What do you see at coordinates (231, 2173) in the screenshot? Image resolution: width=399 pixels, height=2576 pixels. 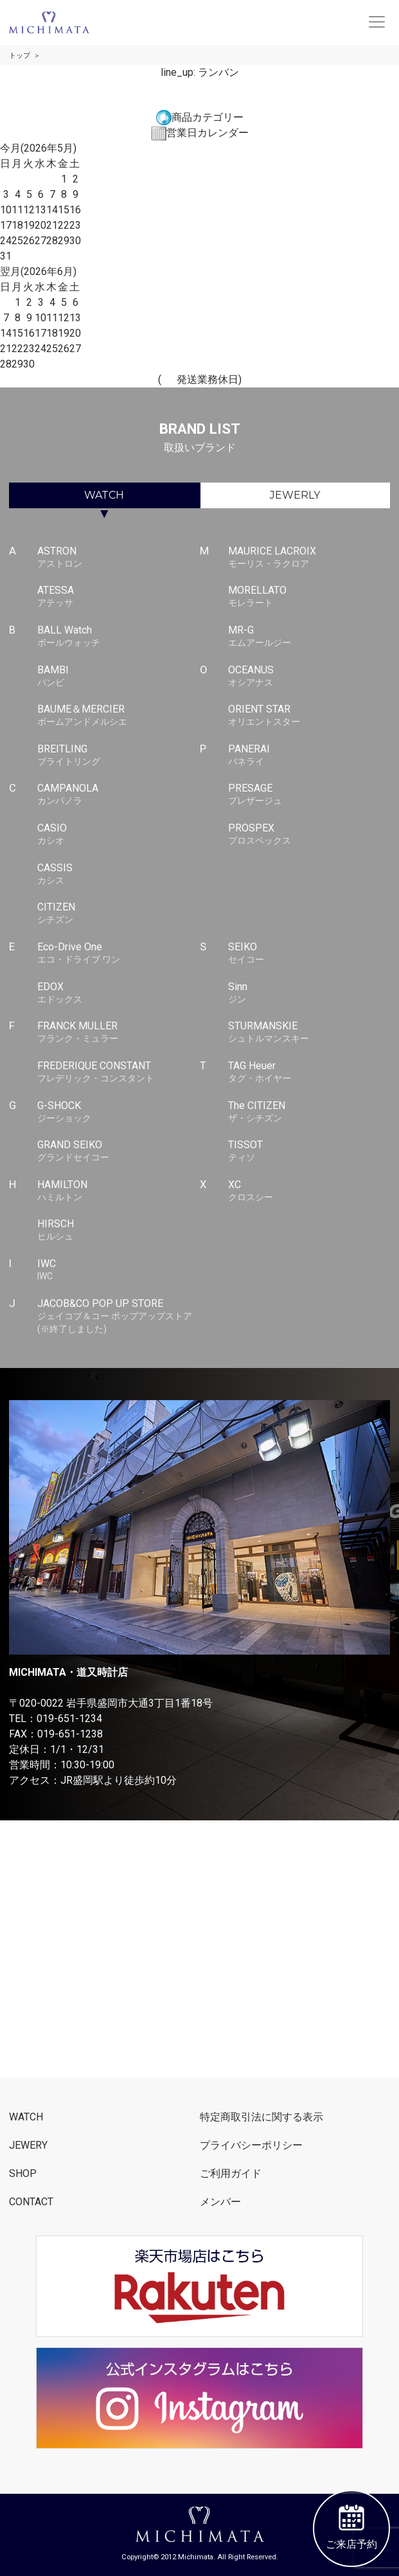 I see `ご利用ガイド` at bounding box center [231, 2173].